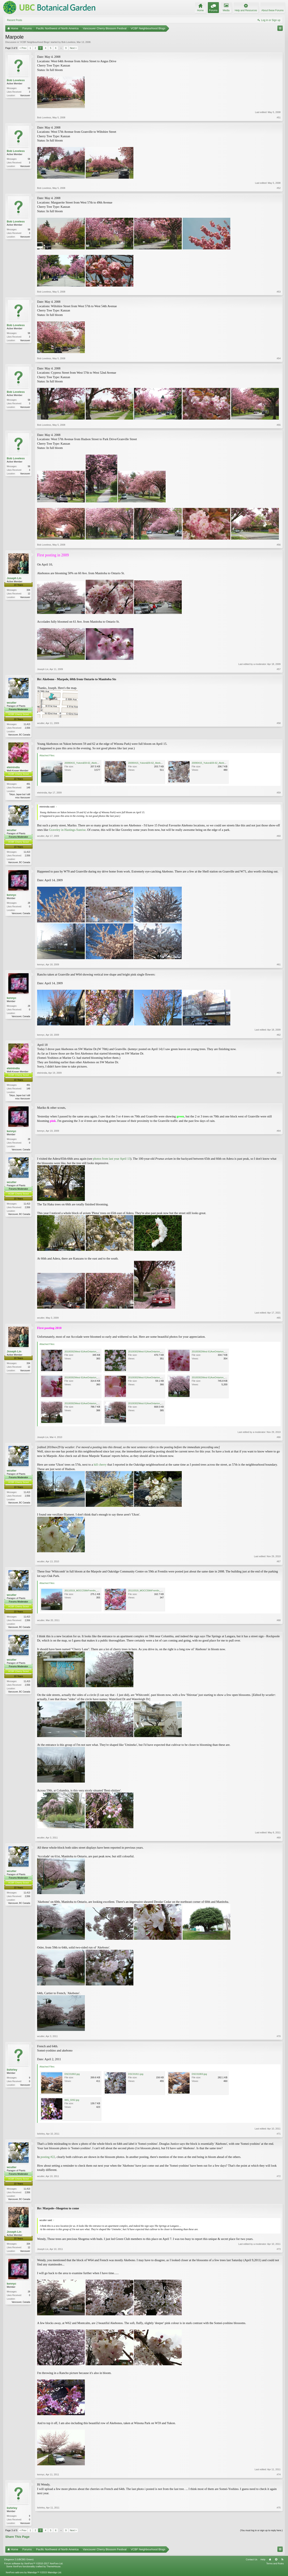 The image size is (288, 2576). Describe the element at coordinates (72, 2076) in the screenshot. I see `DSC01802.jpg` at that location.